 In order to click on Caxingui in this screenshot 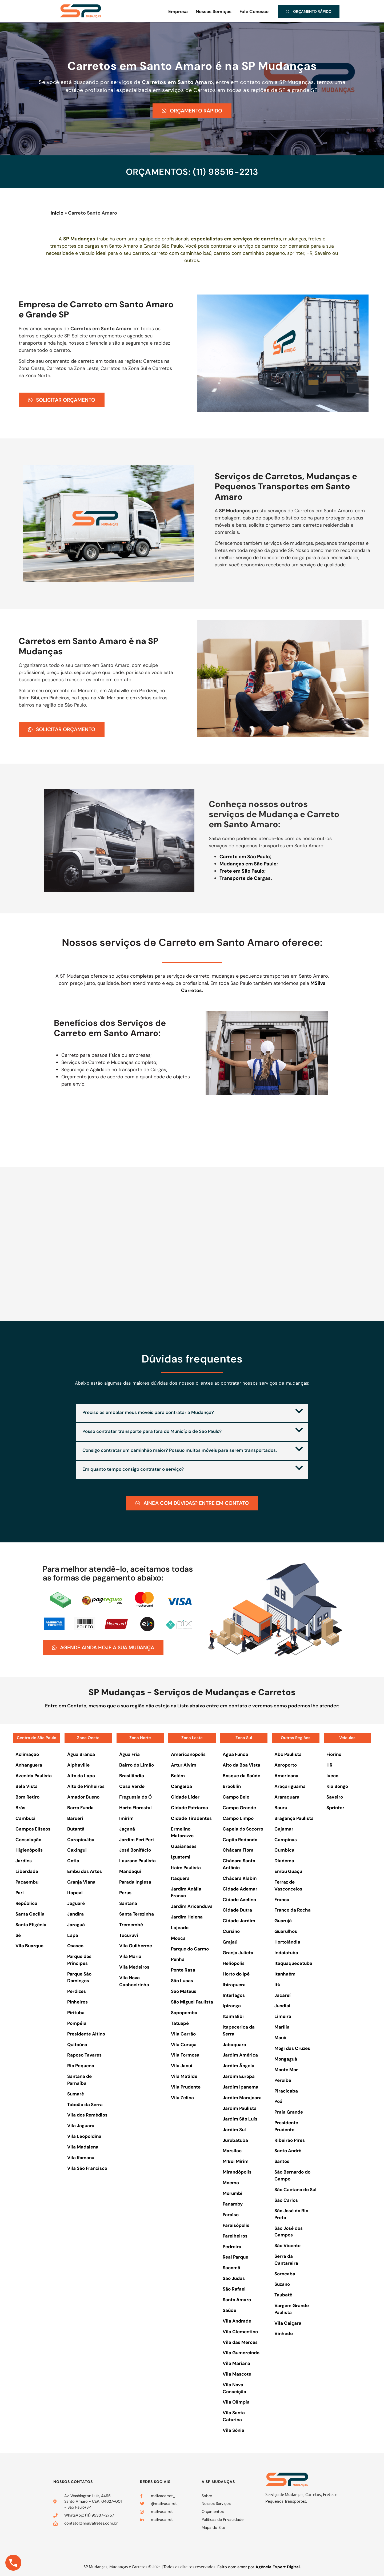, I will do `click(77, 1849)`.